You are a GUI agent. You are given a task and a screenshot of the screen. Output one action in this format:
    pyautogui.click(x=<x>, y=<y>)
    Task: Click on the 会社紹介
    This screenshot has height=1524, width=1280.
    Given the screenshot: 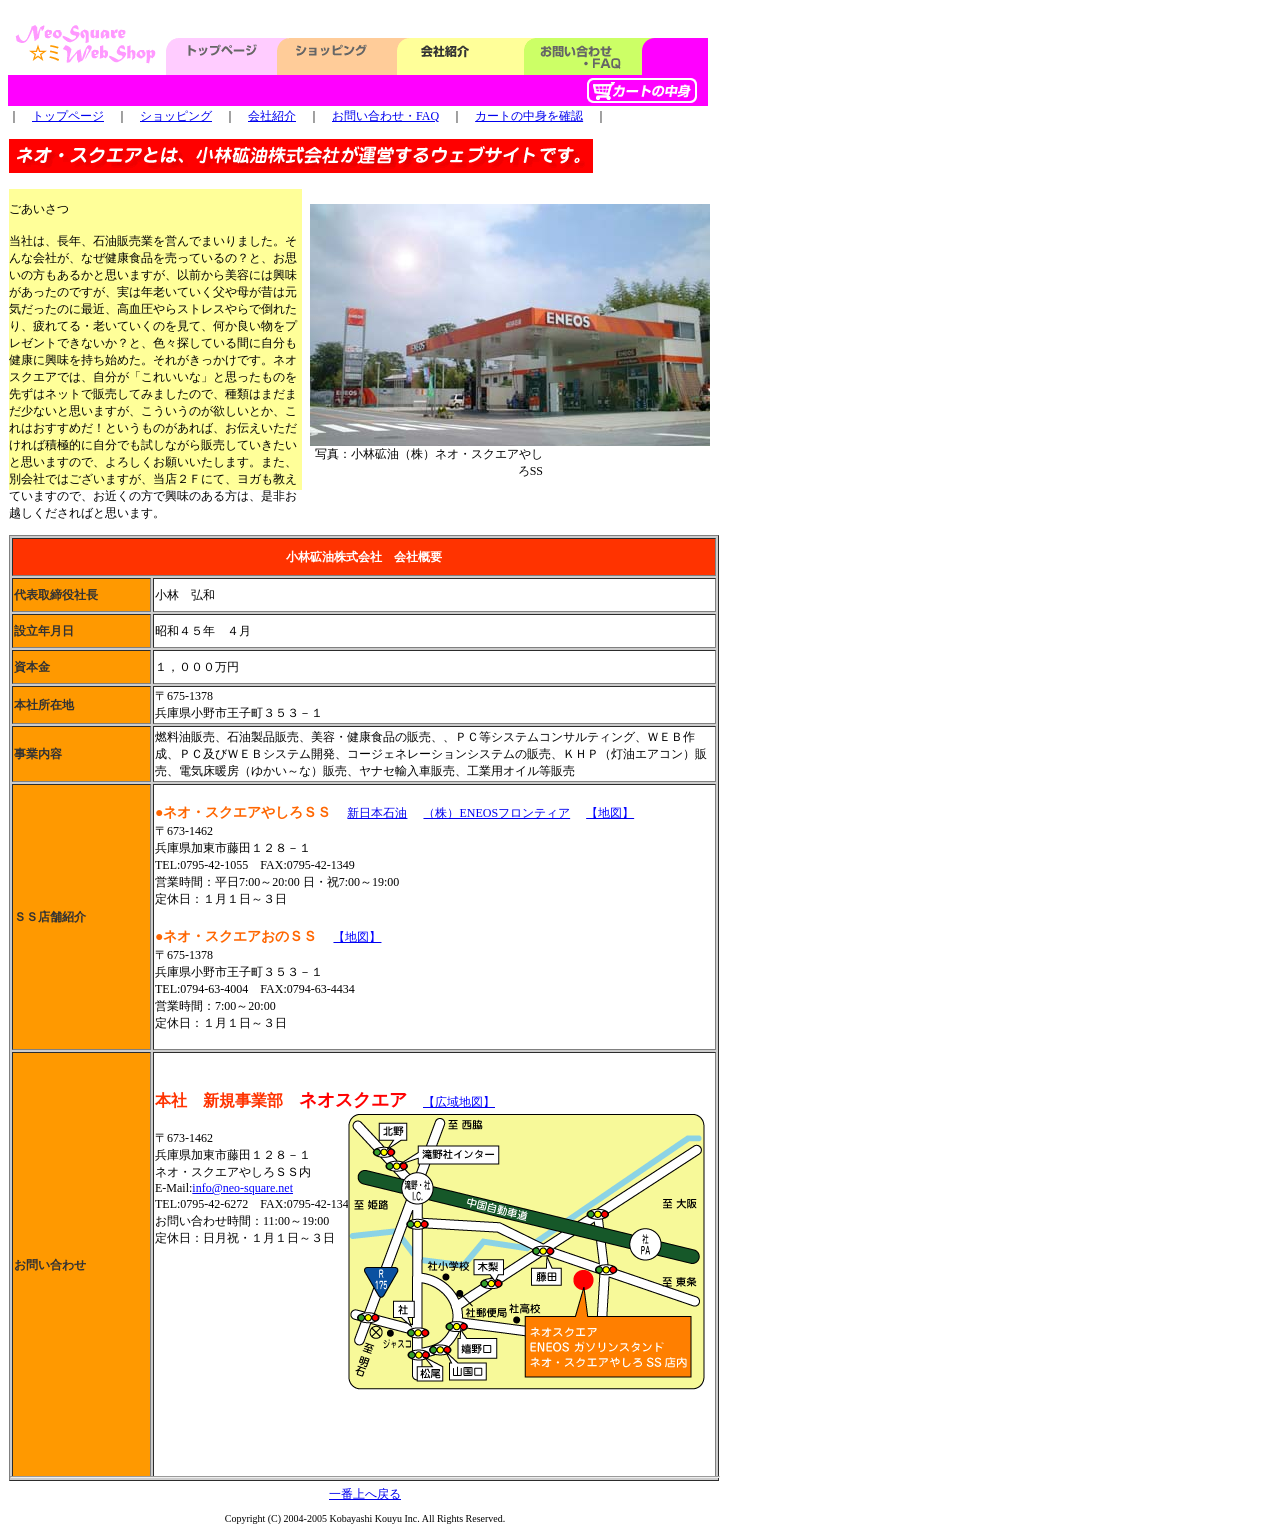 What is the action you would take?
    pyautogui.click(x=272, y=116)
    